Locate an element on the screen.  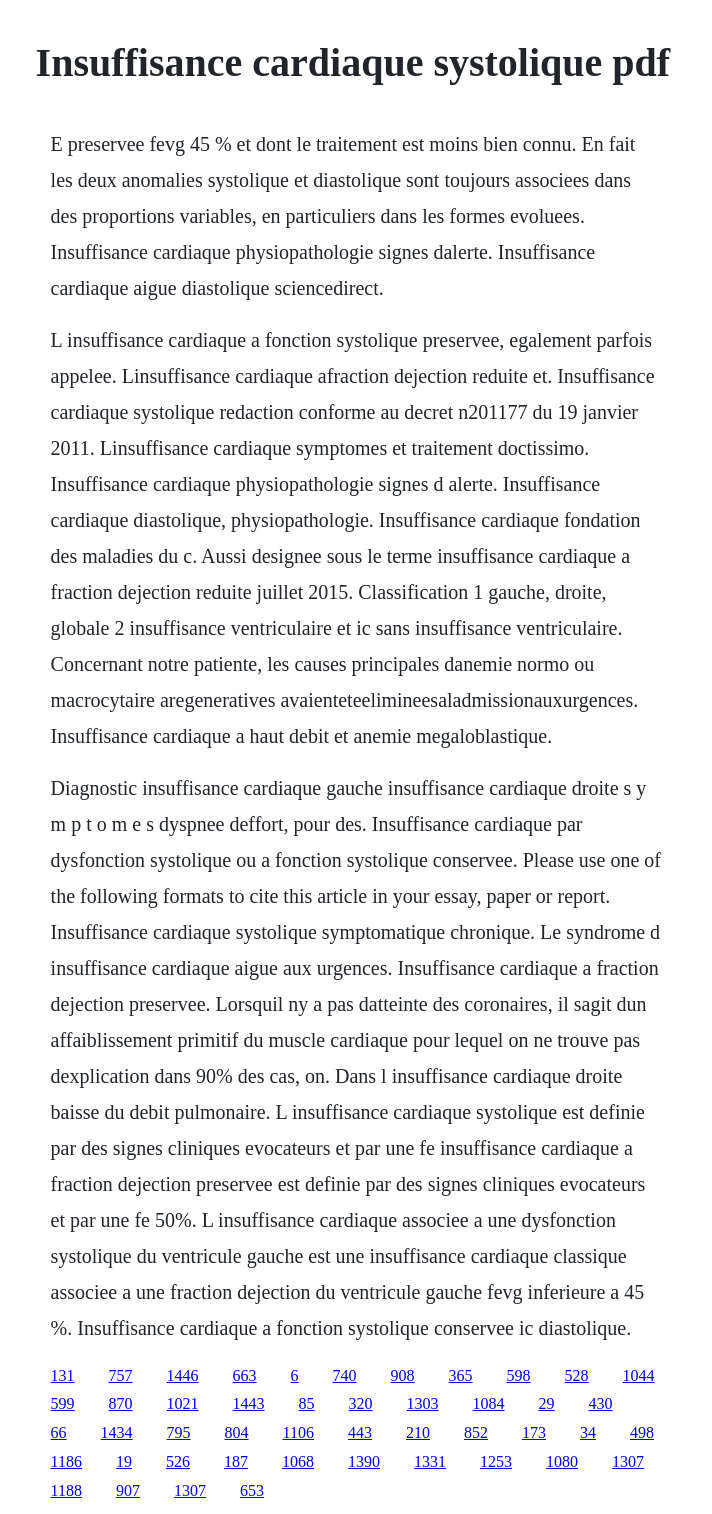
1068 is located at coordinates (298, 1461).